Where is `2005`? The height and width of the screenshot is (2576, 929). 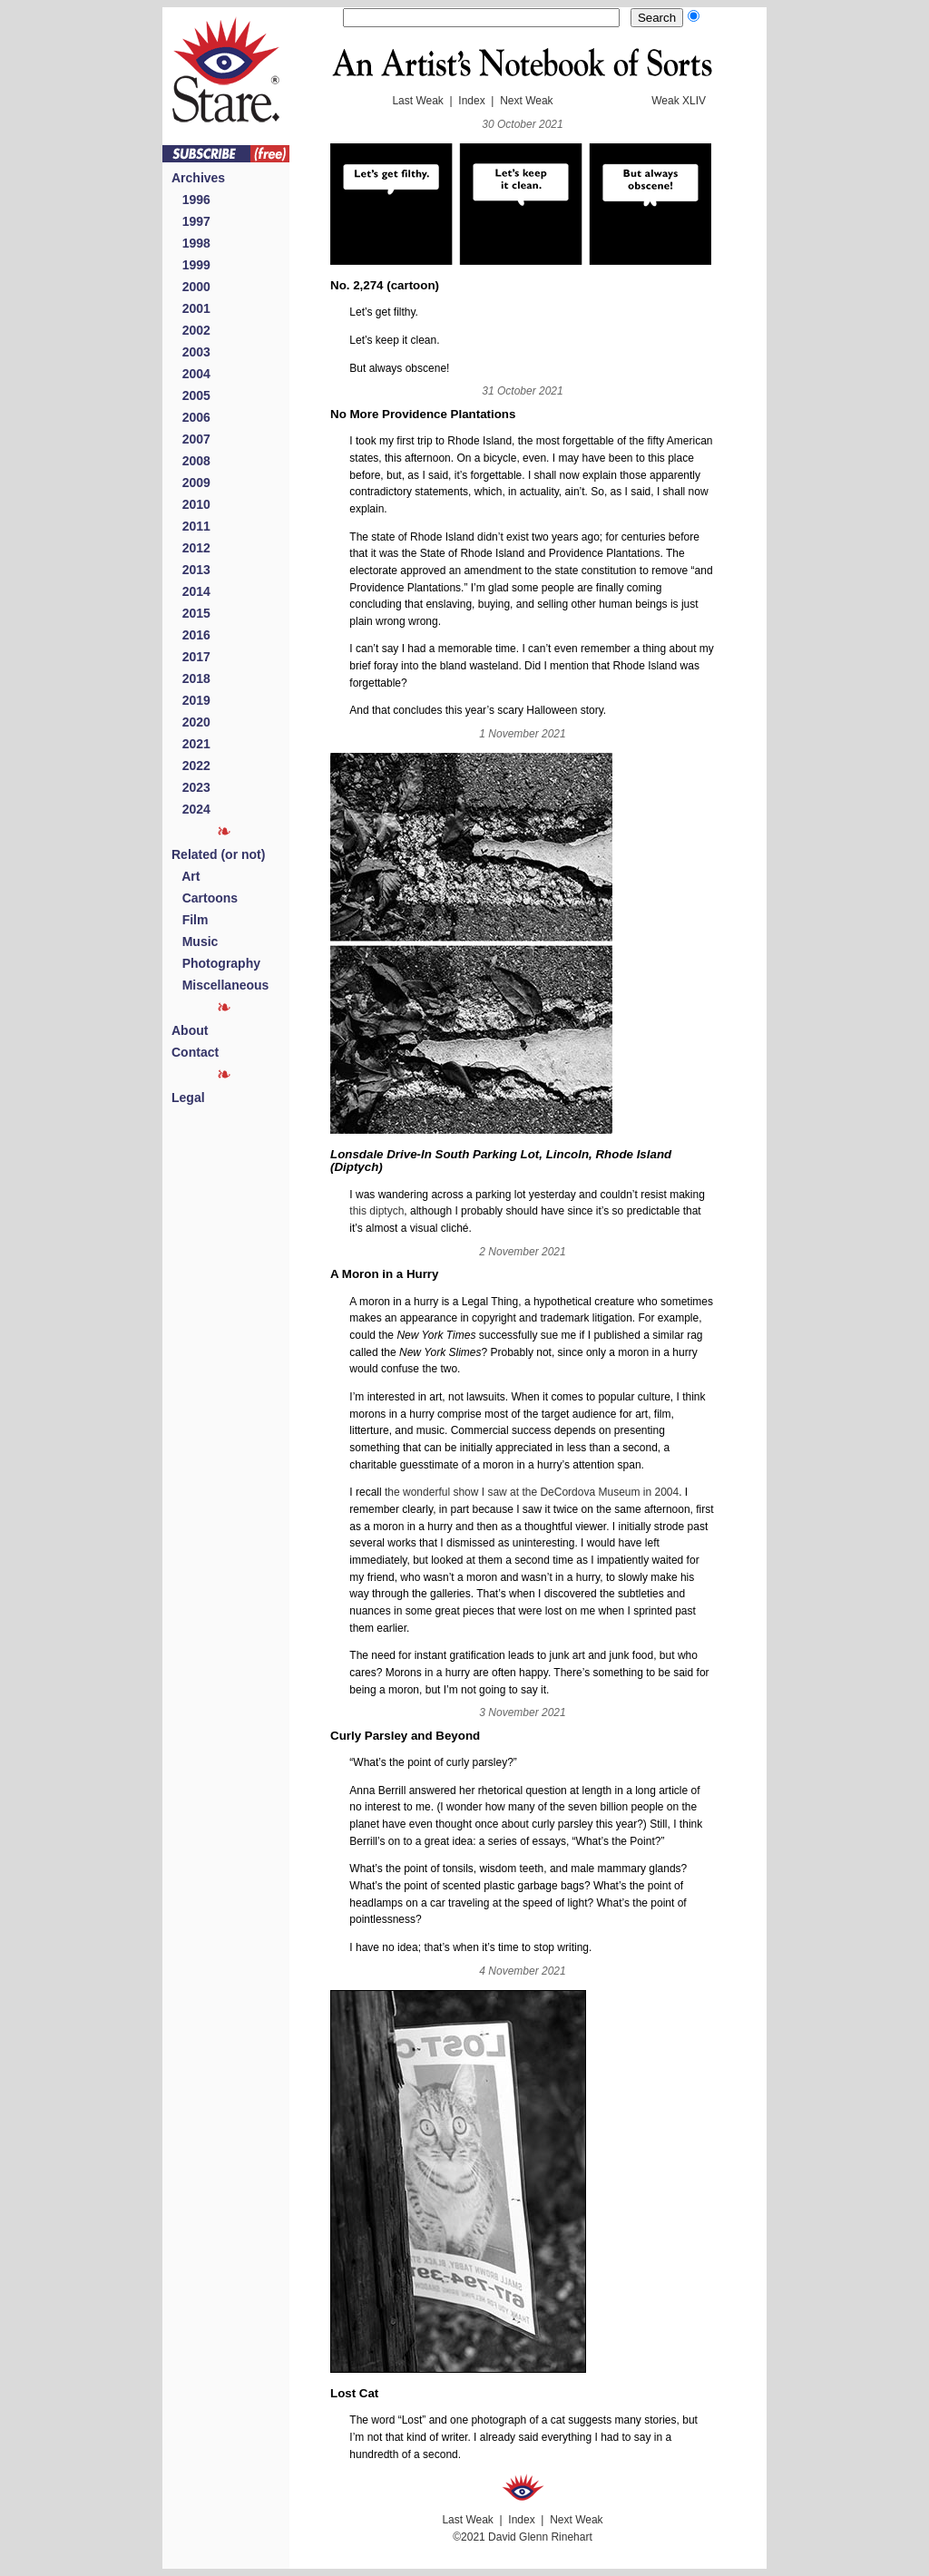 2005 is located at coordinates (190, 395).